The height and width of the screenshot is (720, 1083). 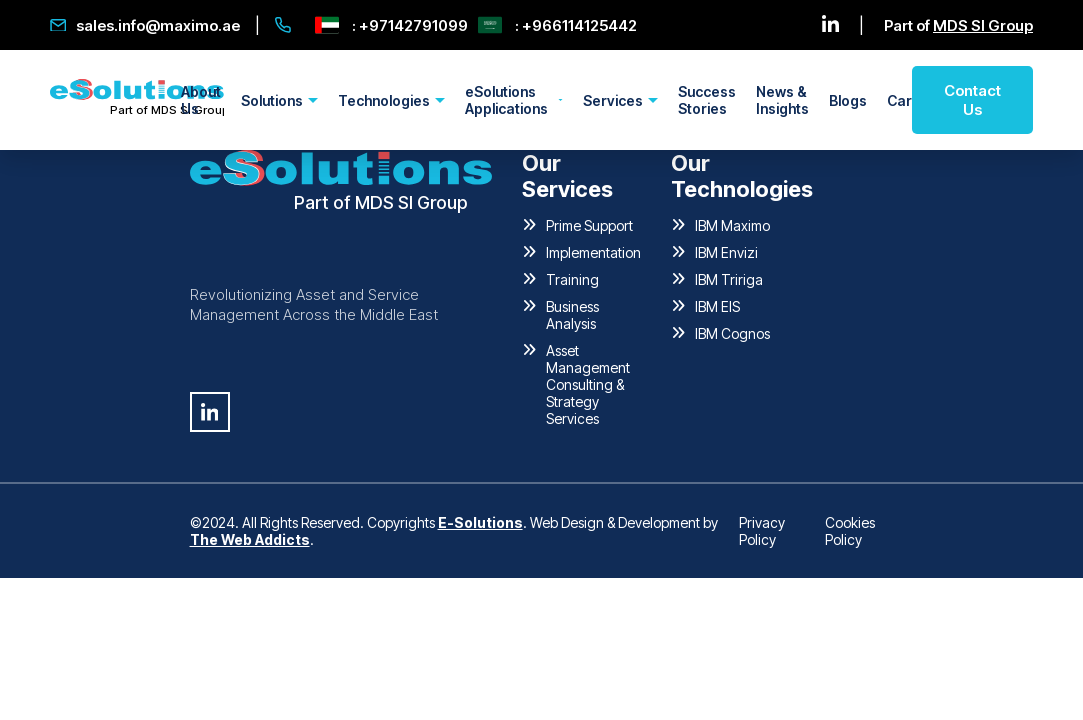 What do you see at coordinates (272, 100) in the screenshot?
I see `Solutions` at bounding box center [272, 100].